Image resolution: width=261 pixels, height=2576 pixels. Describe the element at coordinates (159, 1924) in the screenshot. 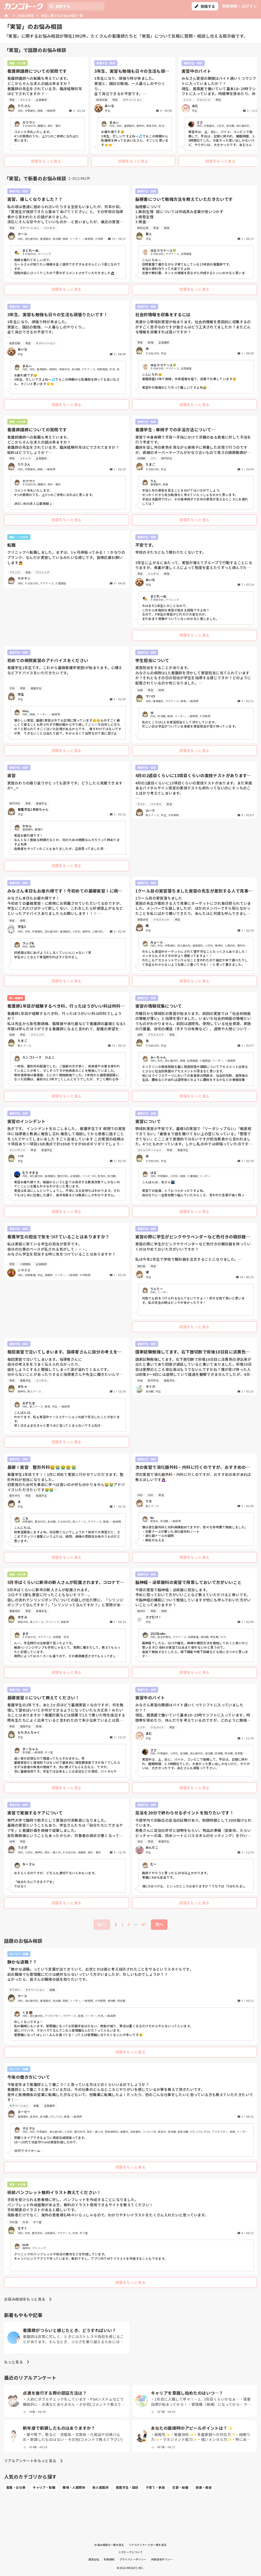

I see `次へ` at that location.